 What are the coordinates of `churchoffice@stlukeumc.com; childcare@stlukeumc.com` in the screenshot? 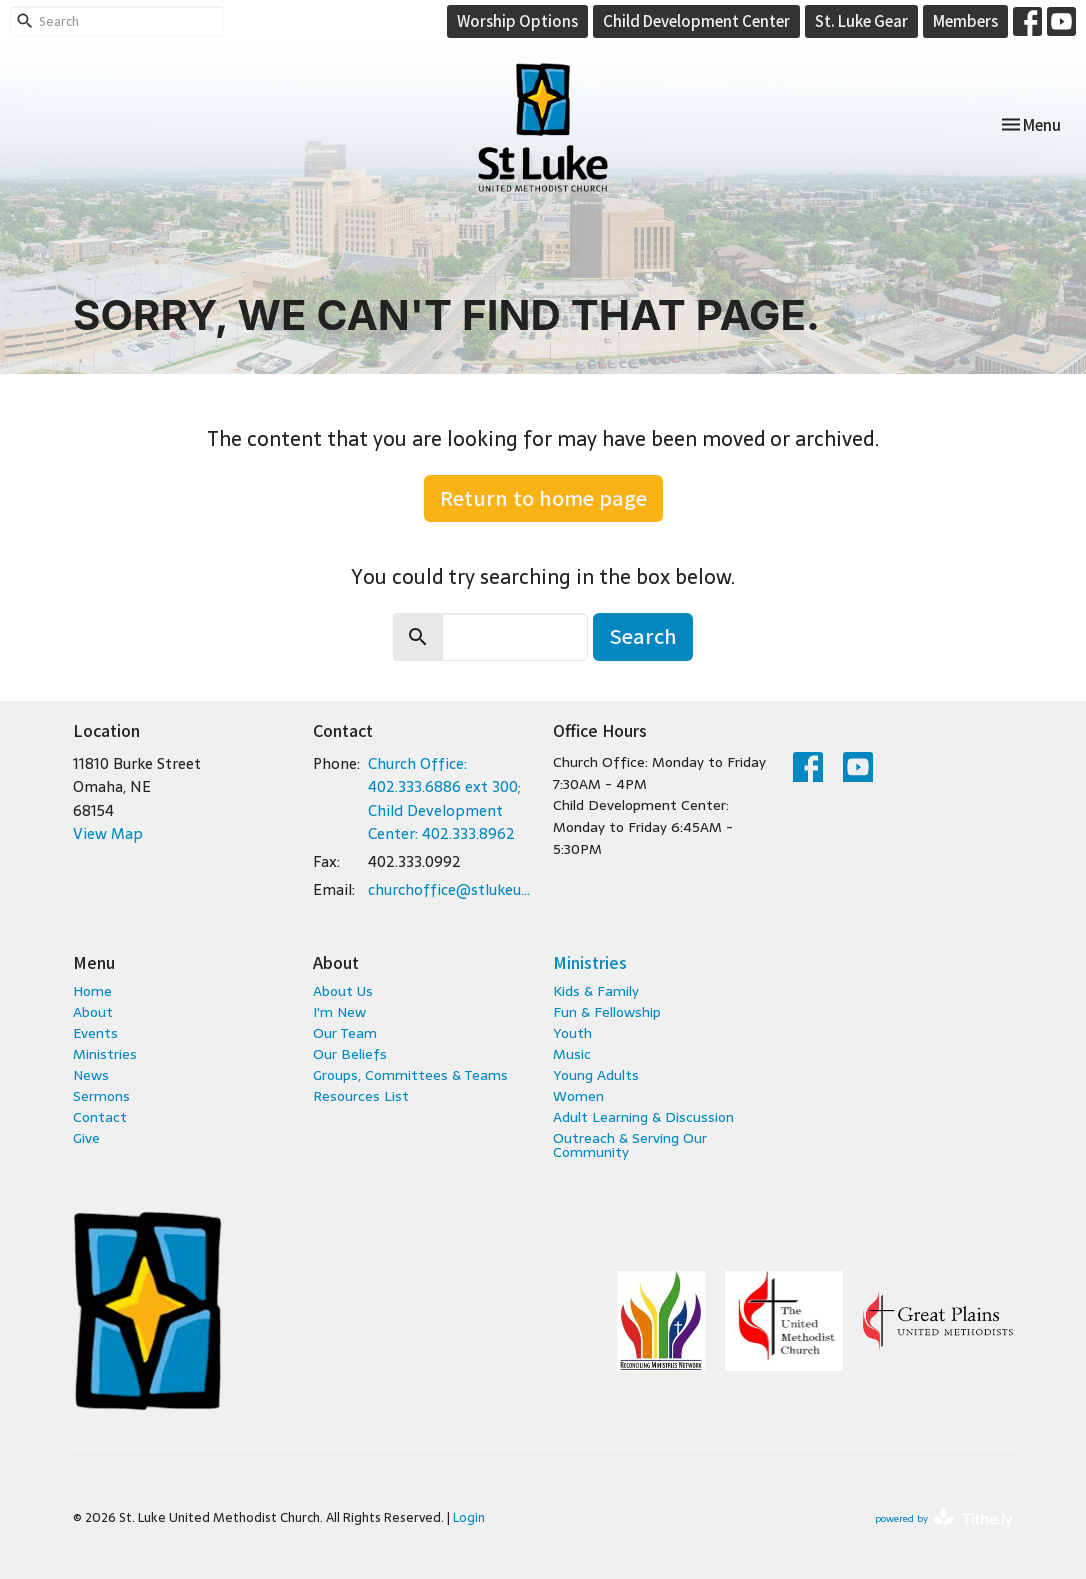 It's located at (450, 889).